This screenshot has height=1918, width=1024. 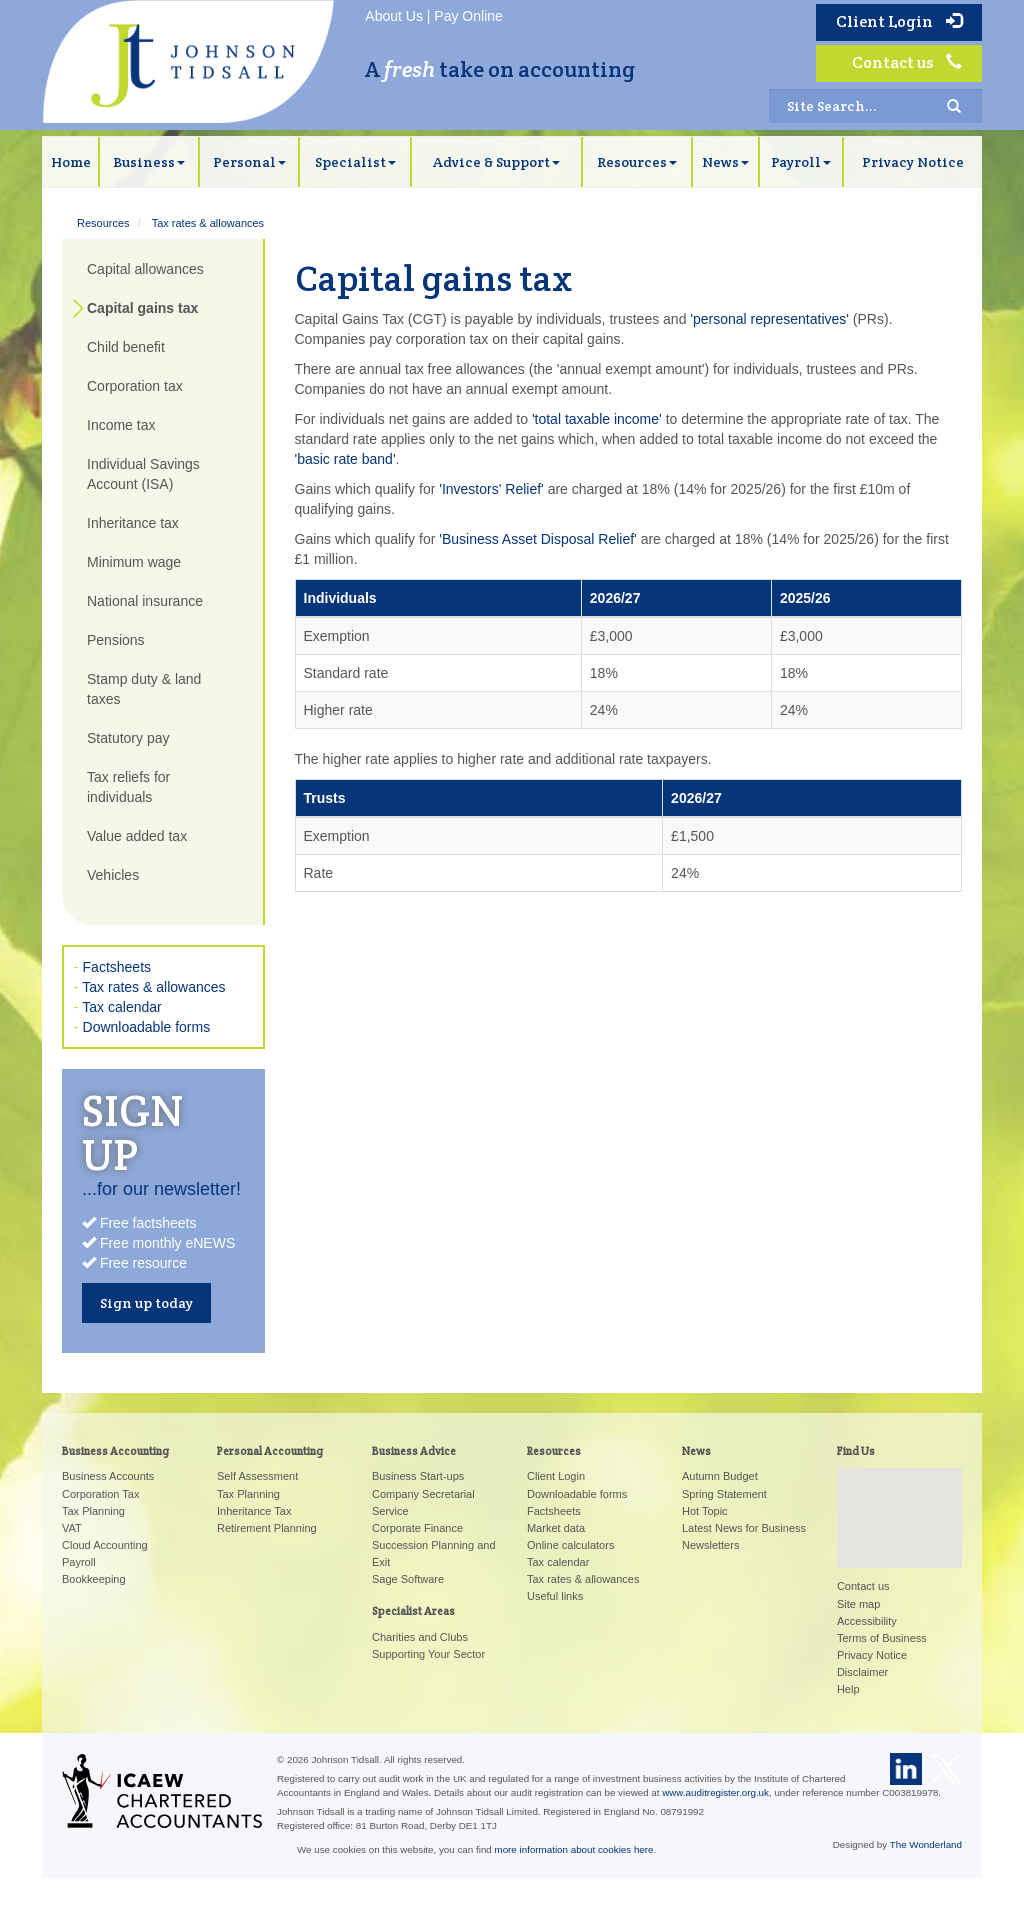 I want to click on News, so click(x=725, y=162).